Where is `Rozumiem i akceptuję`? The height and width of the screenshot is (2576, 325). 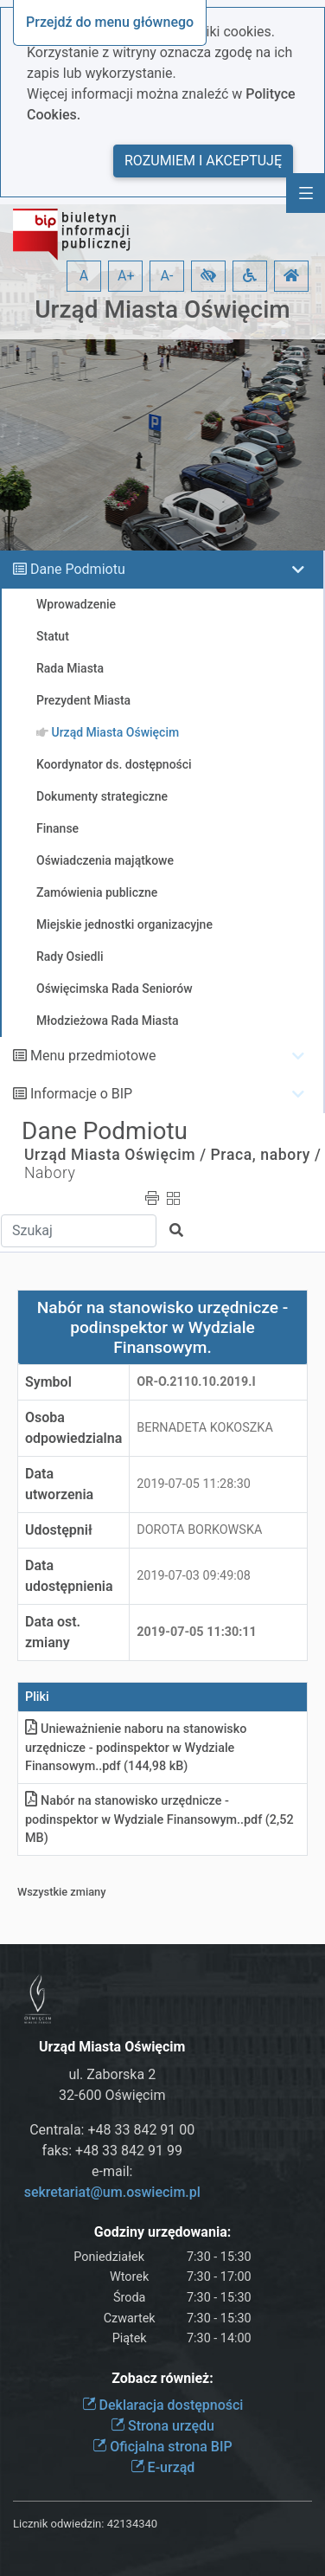 Rozumiem i akceptuję is located at coordinates (203, 160).